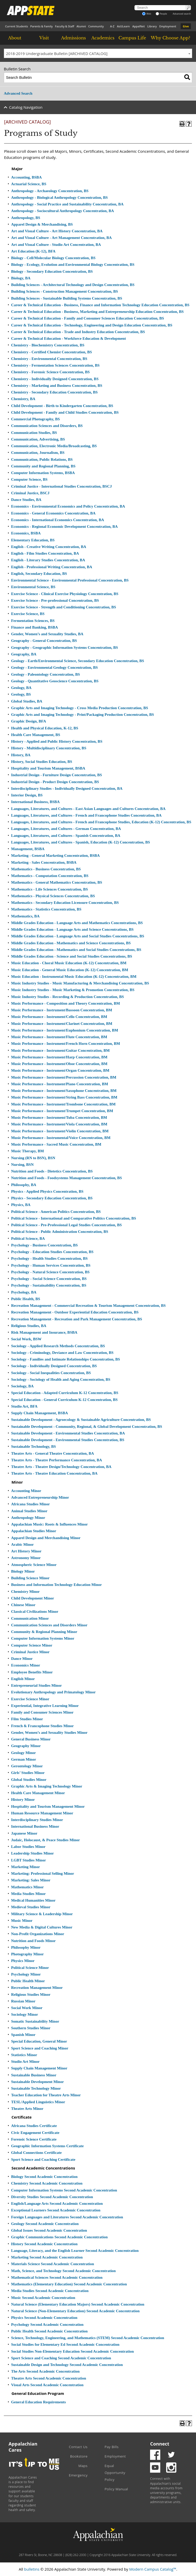  Describe the element at coordinates (22, 1165) in the screenshot. I see `Nursing, BSN` at that location.